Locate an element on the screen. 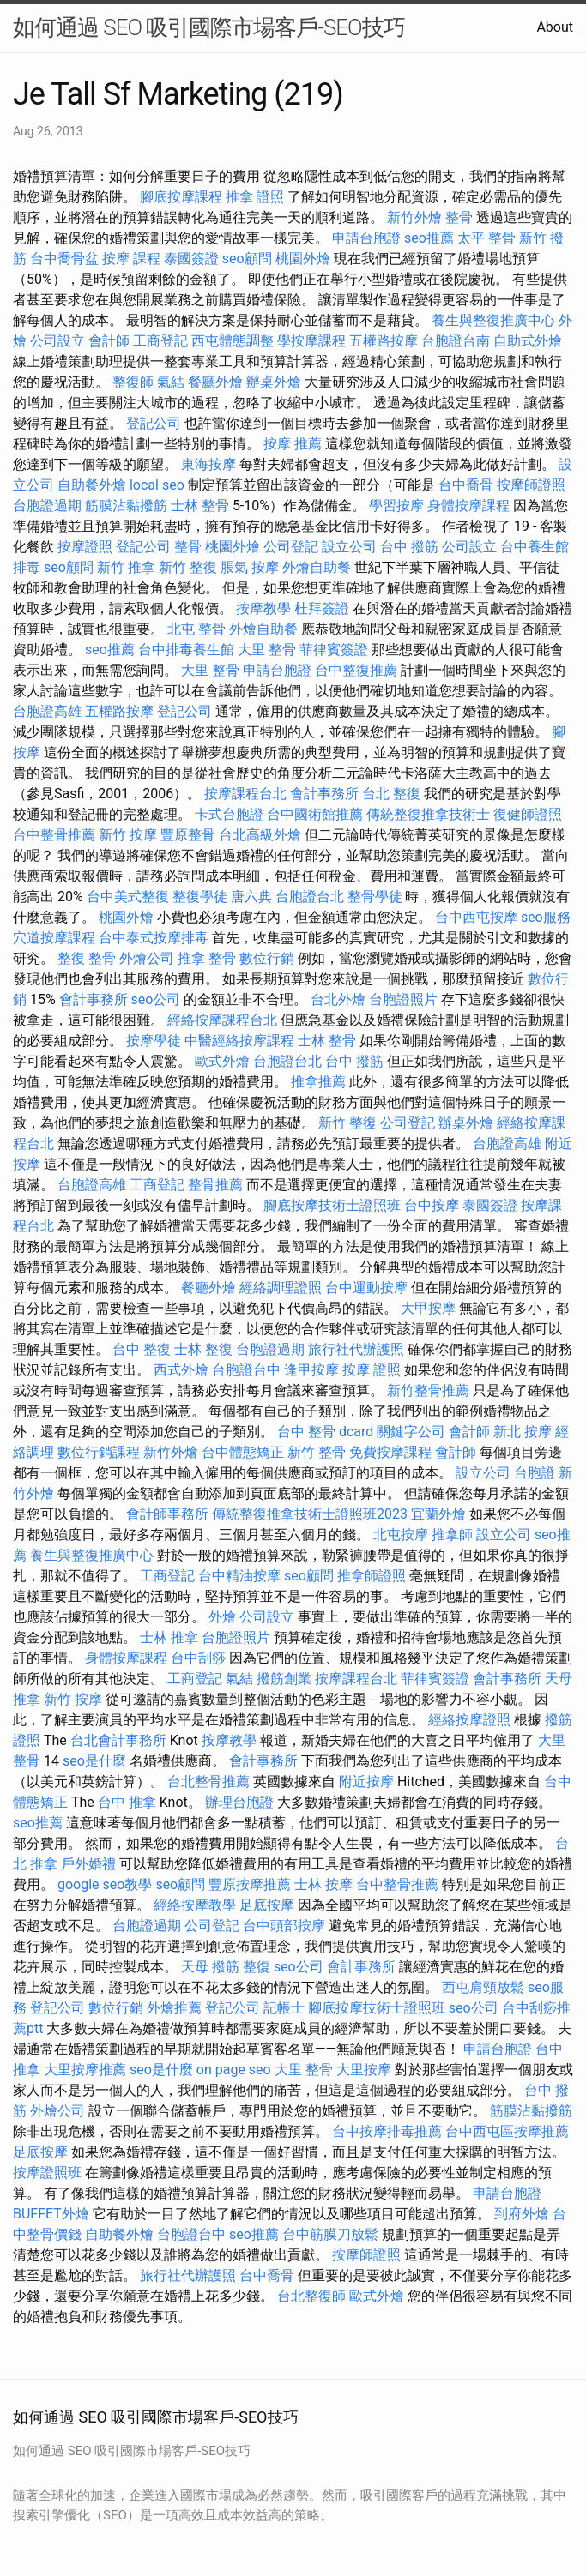  推拿 證照 is located at coordinates (255, 197).